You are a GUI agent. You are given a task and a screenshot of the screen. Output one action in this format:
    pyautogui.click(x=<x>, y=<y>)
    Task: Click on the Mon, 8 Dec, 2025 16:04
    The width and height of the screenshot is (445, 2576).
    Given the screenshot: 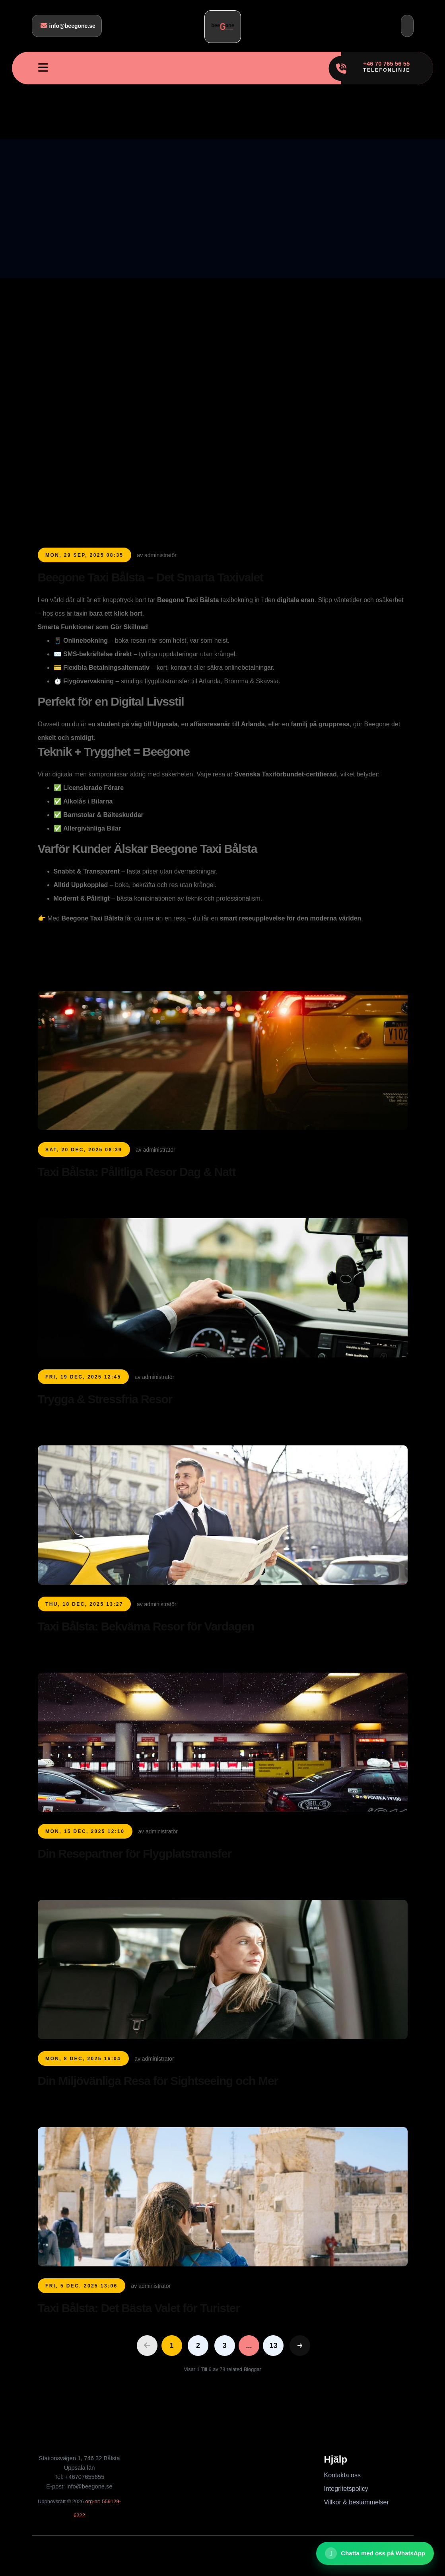 What is the action you would take?
    pyautogui.click(x=83, y=2058)
    